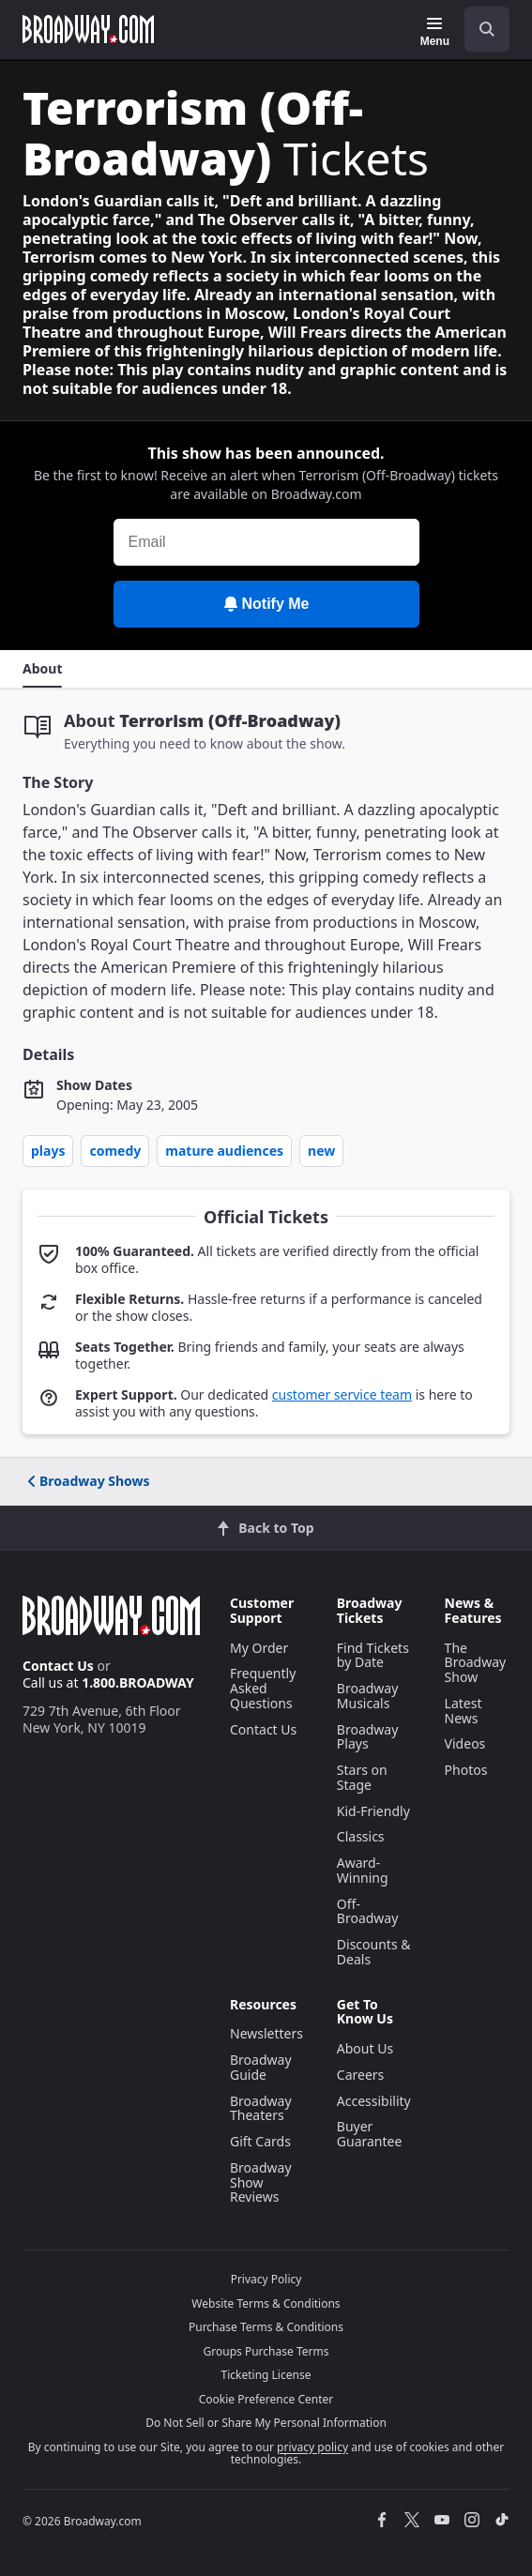 Image resolution: width=532 pixels, height=2576 pixels. What do you see at coordinates (115, 1150) in the screenshot?
I see `Comedy` at bounding box center [115, 1150].